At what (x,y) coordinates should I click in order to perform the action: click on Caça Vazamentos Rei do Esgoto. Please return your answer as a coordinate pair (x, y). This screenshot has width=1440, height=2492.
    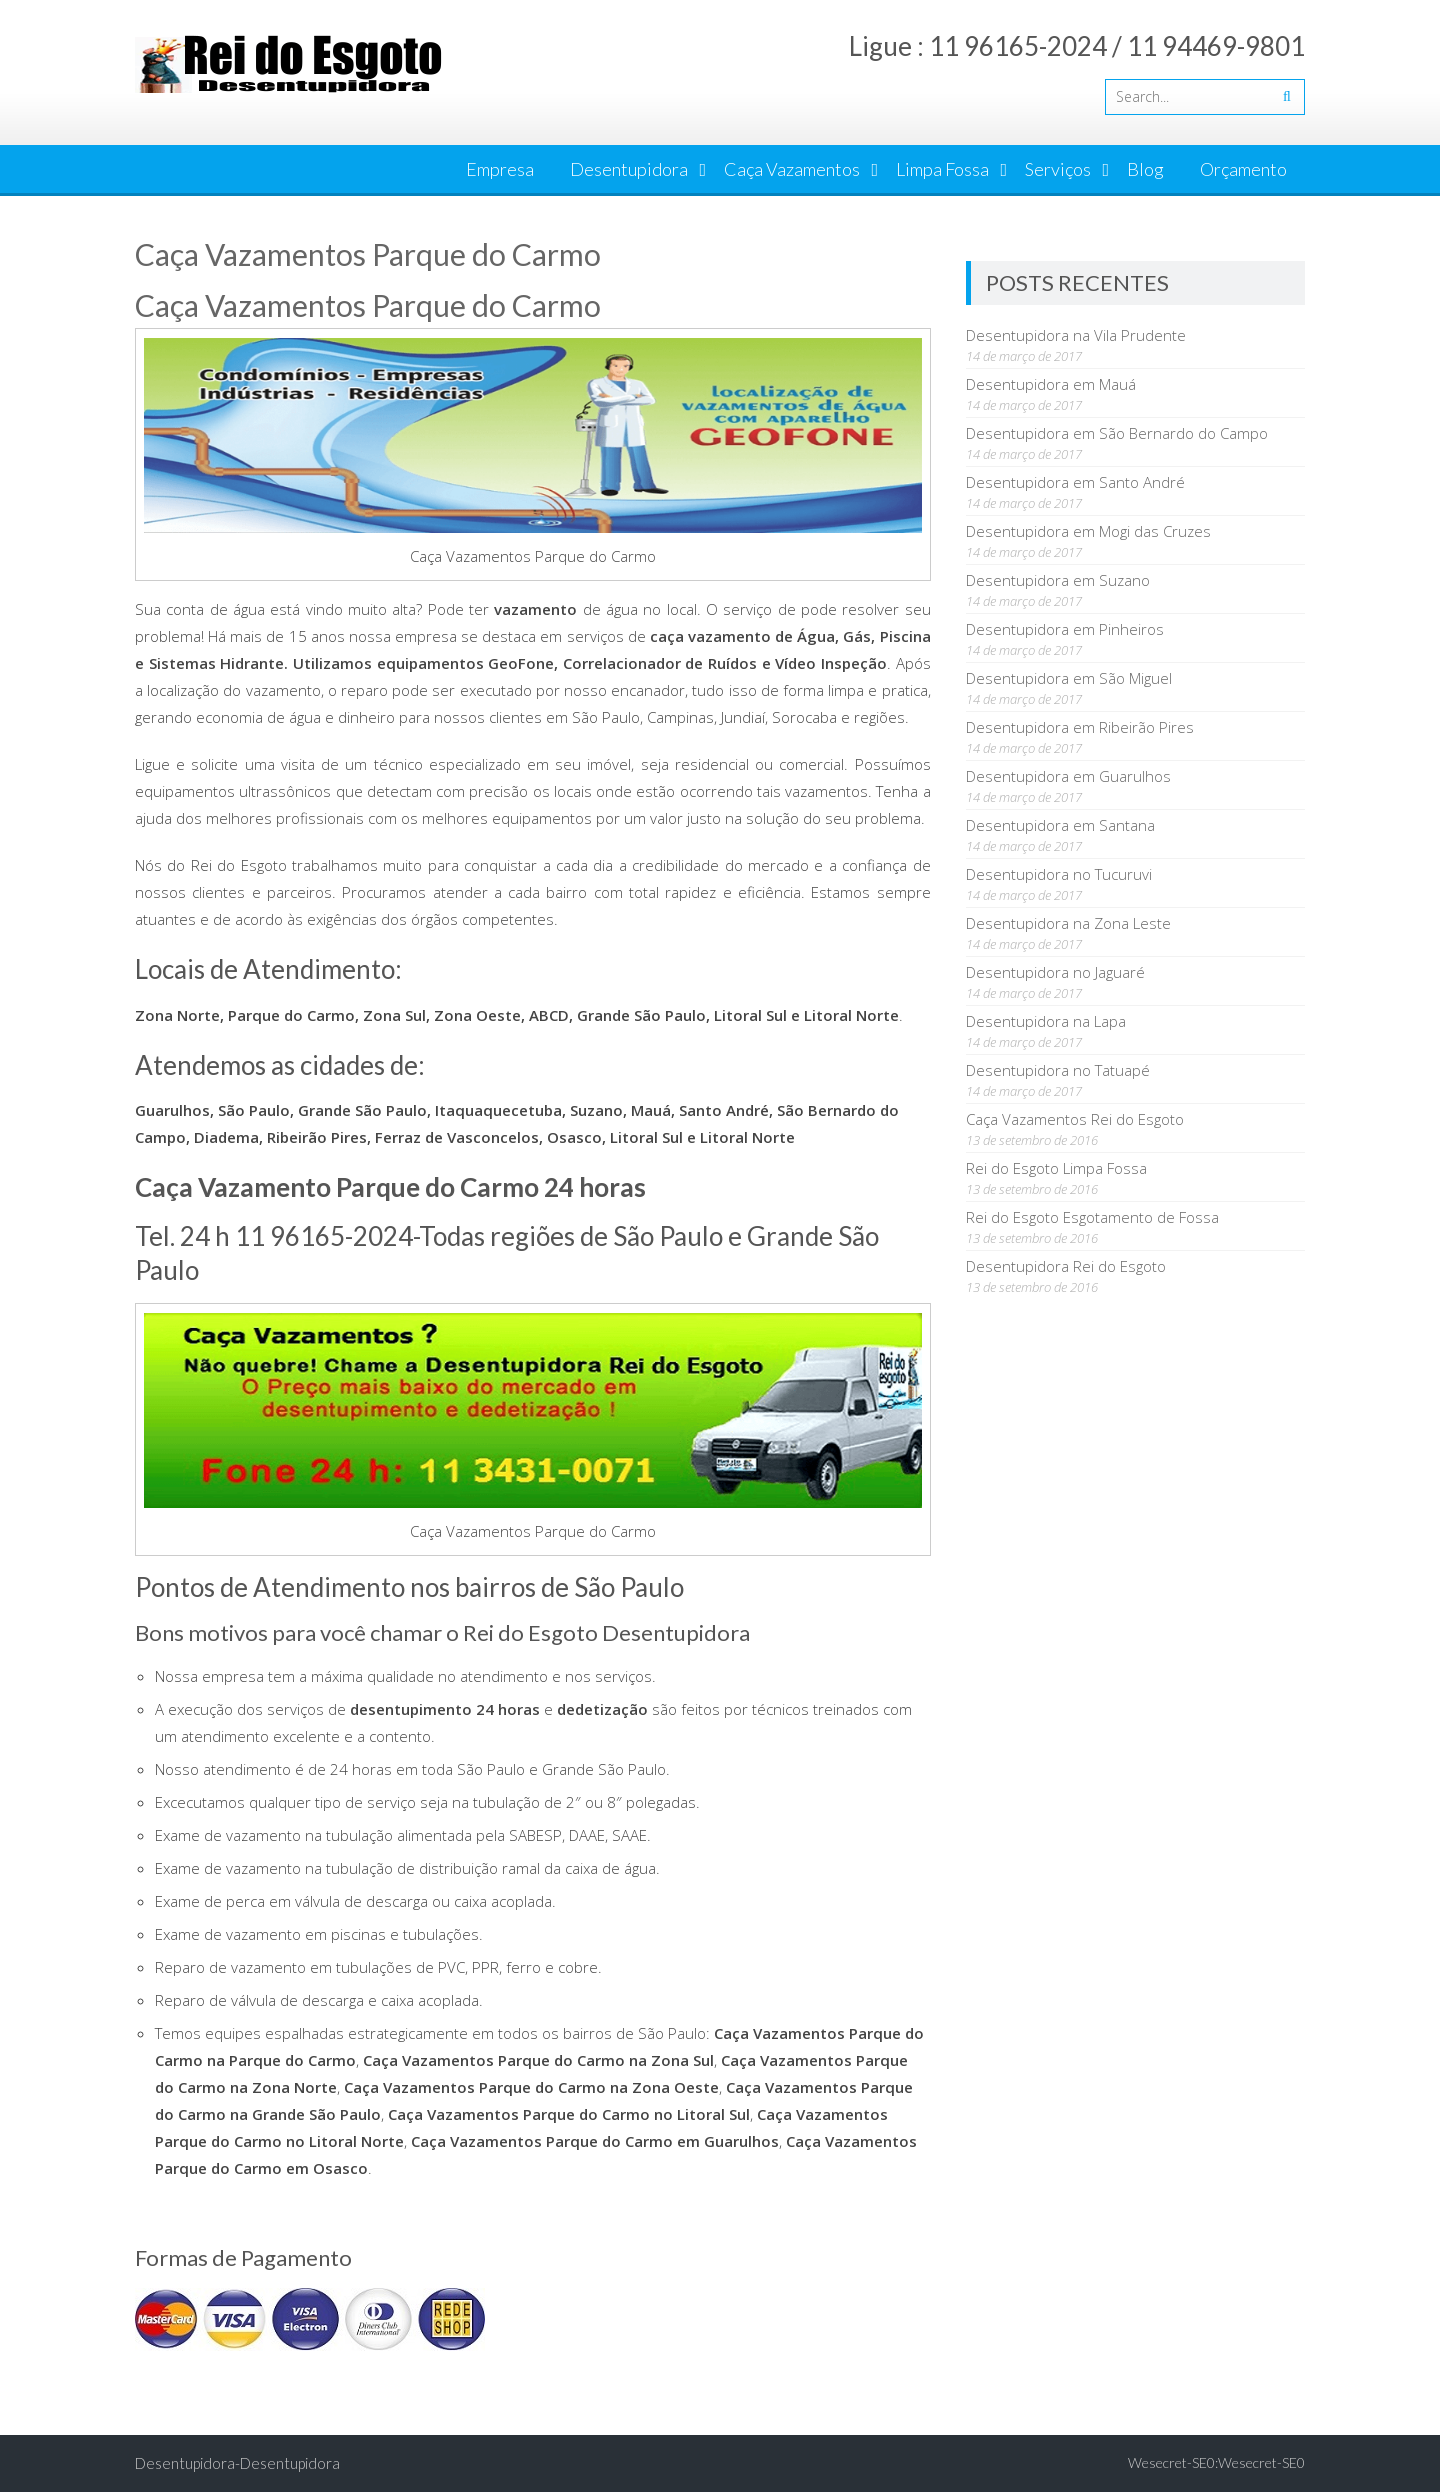
    Looking at the image, I should click on (1075, 1119).